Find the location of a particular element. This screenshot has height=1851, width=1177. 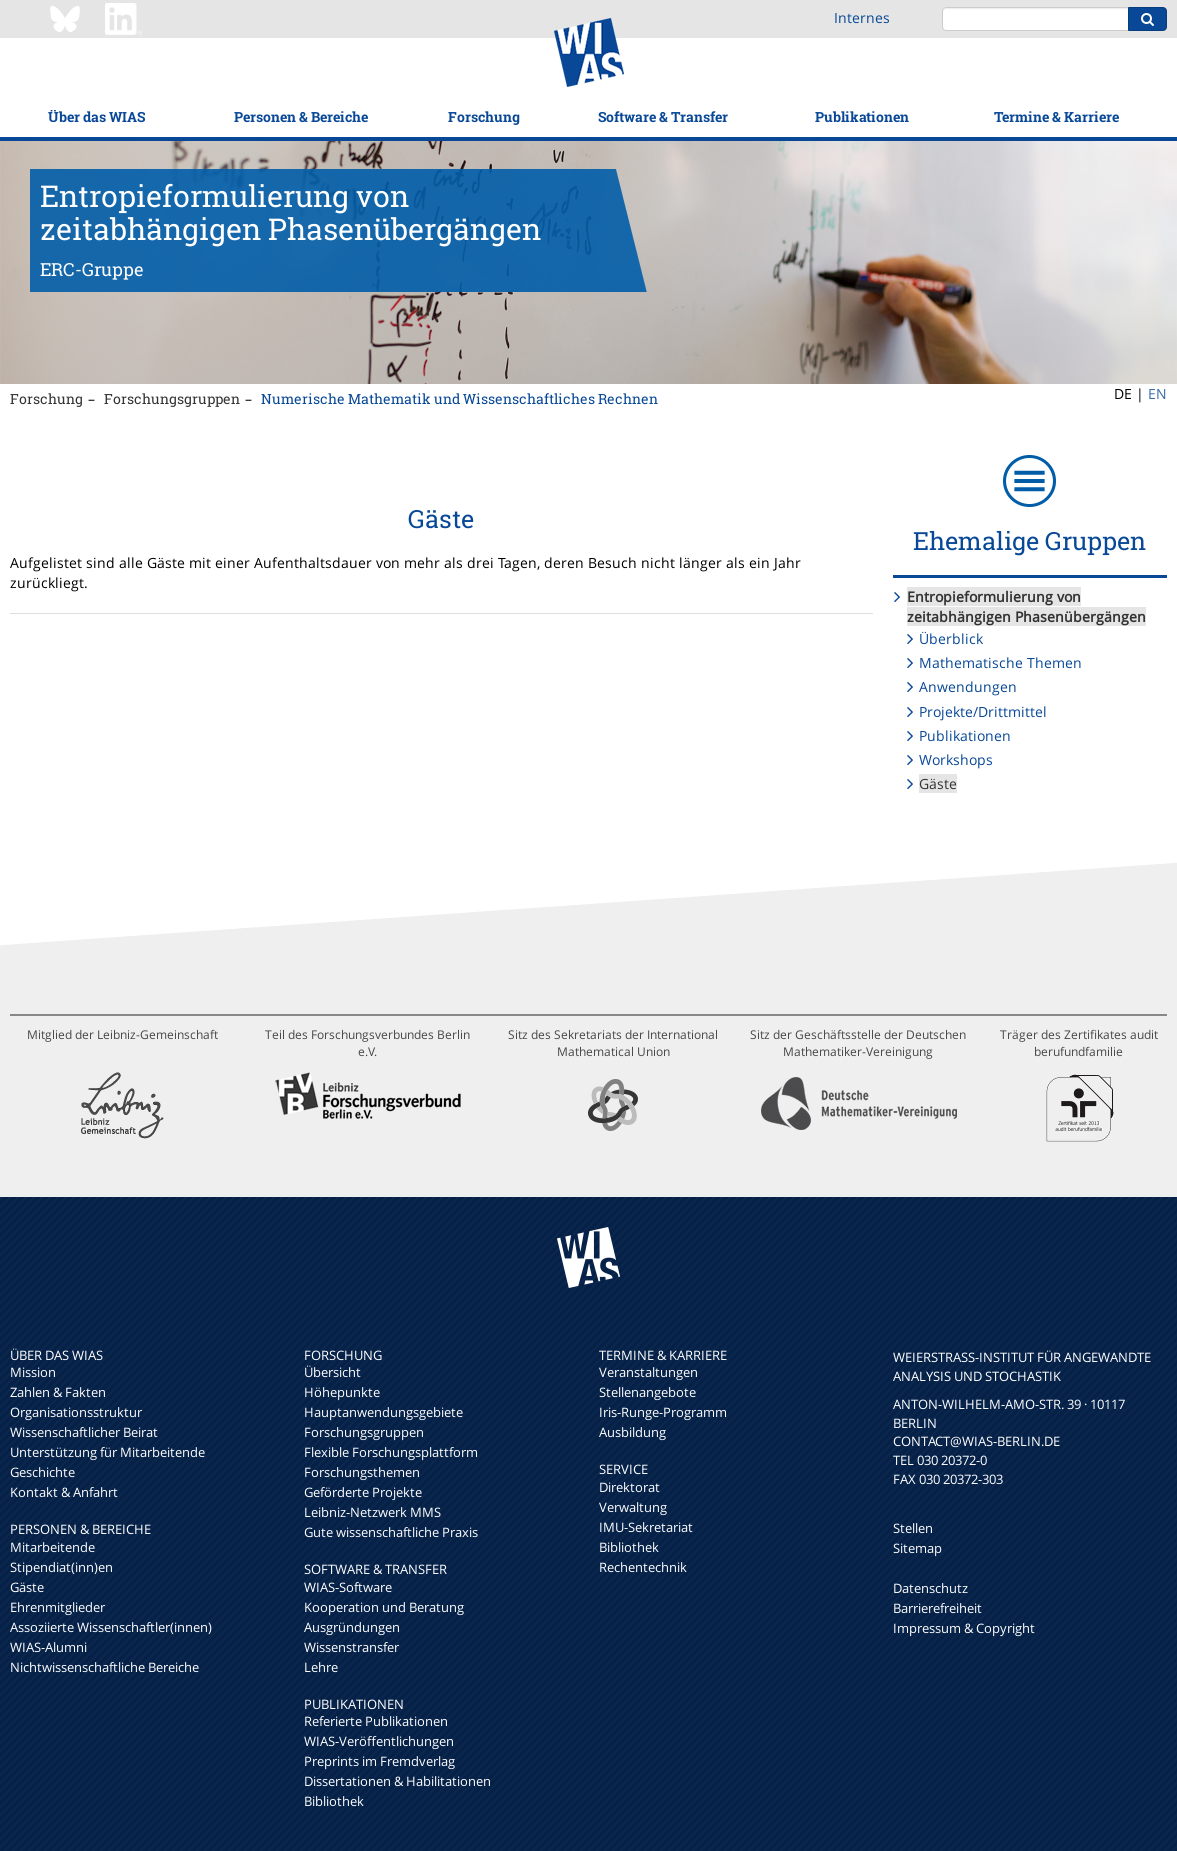

WIAS-Veröffentlichungen is located at coordinates (379, 1741).